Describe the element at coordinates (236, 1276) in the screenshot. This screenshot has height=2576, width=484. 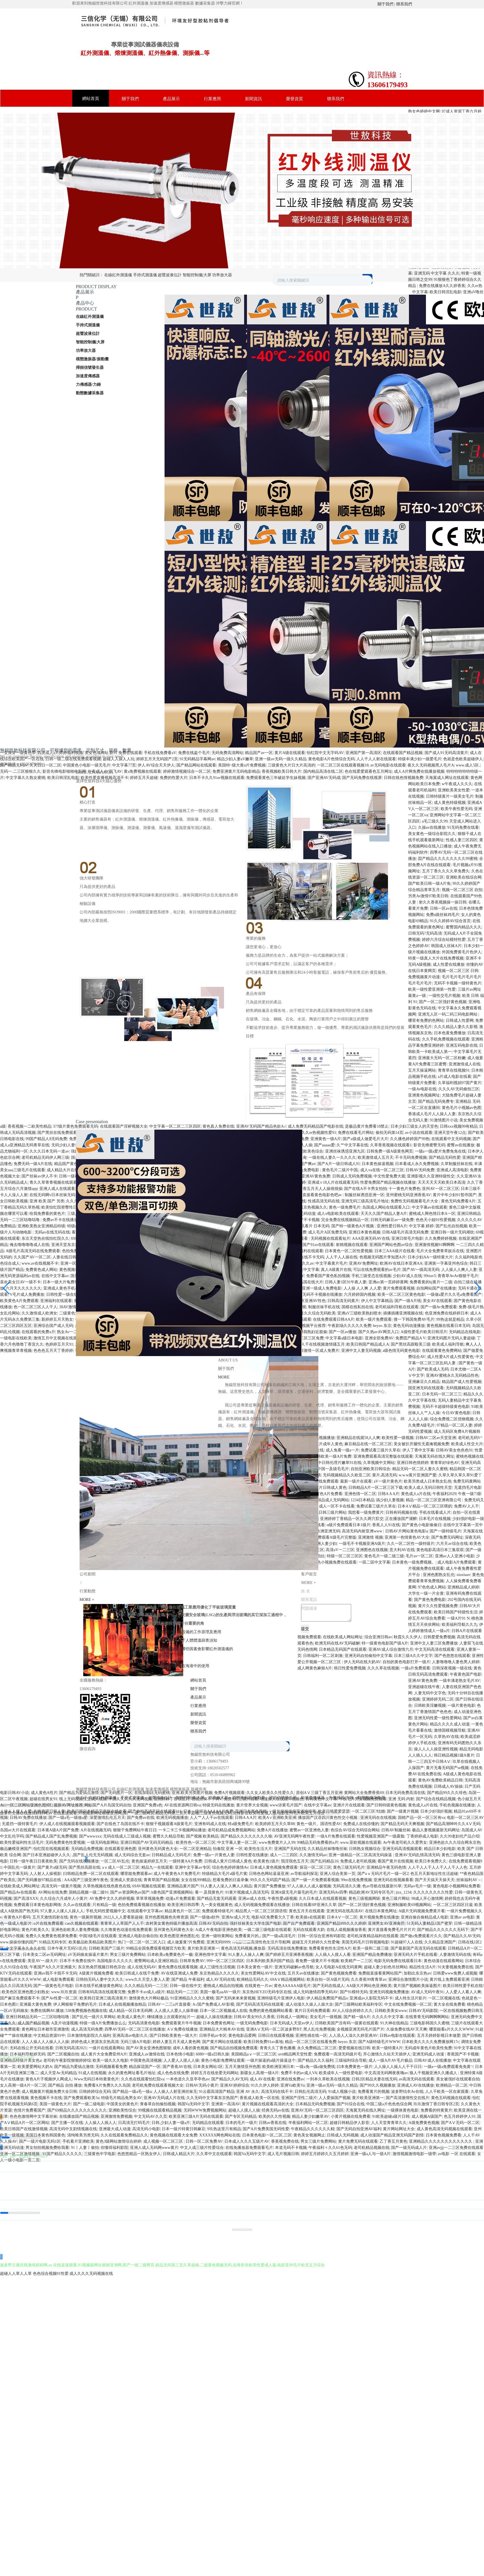
I see `日韩一二三区91无码视频` at that location.